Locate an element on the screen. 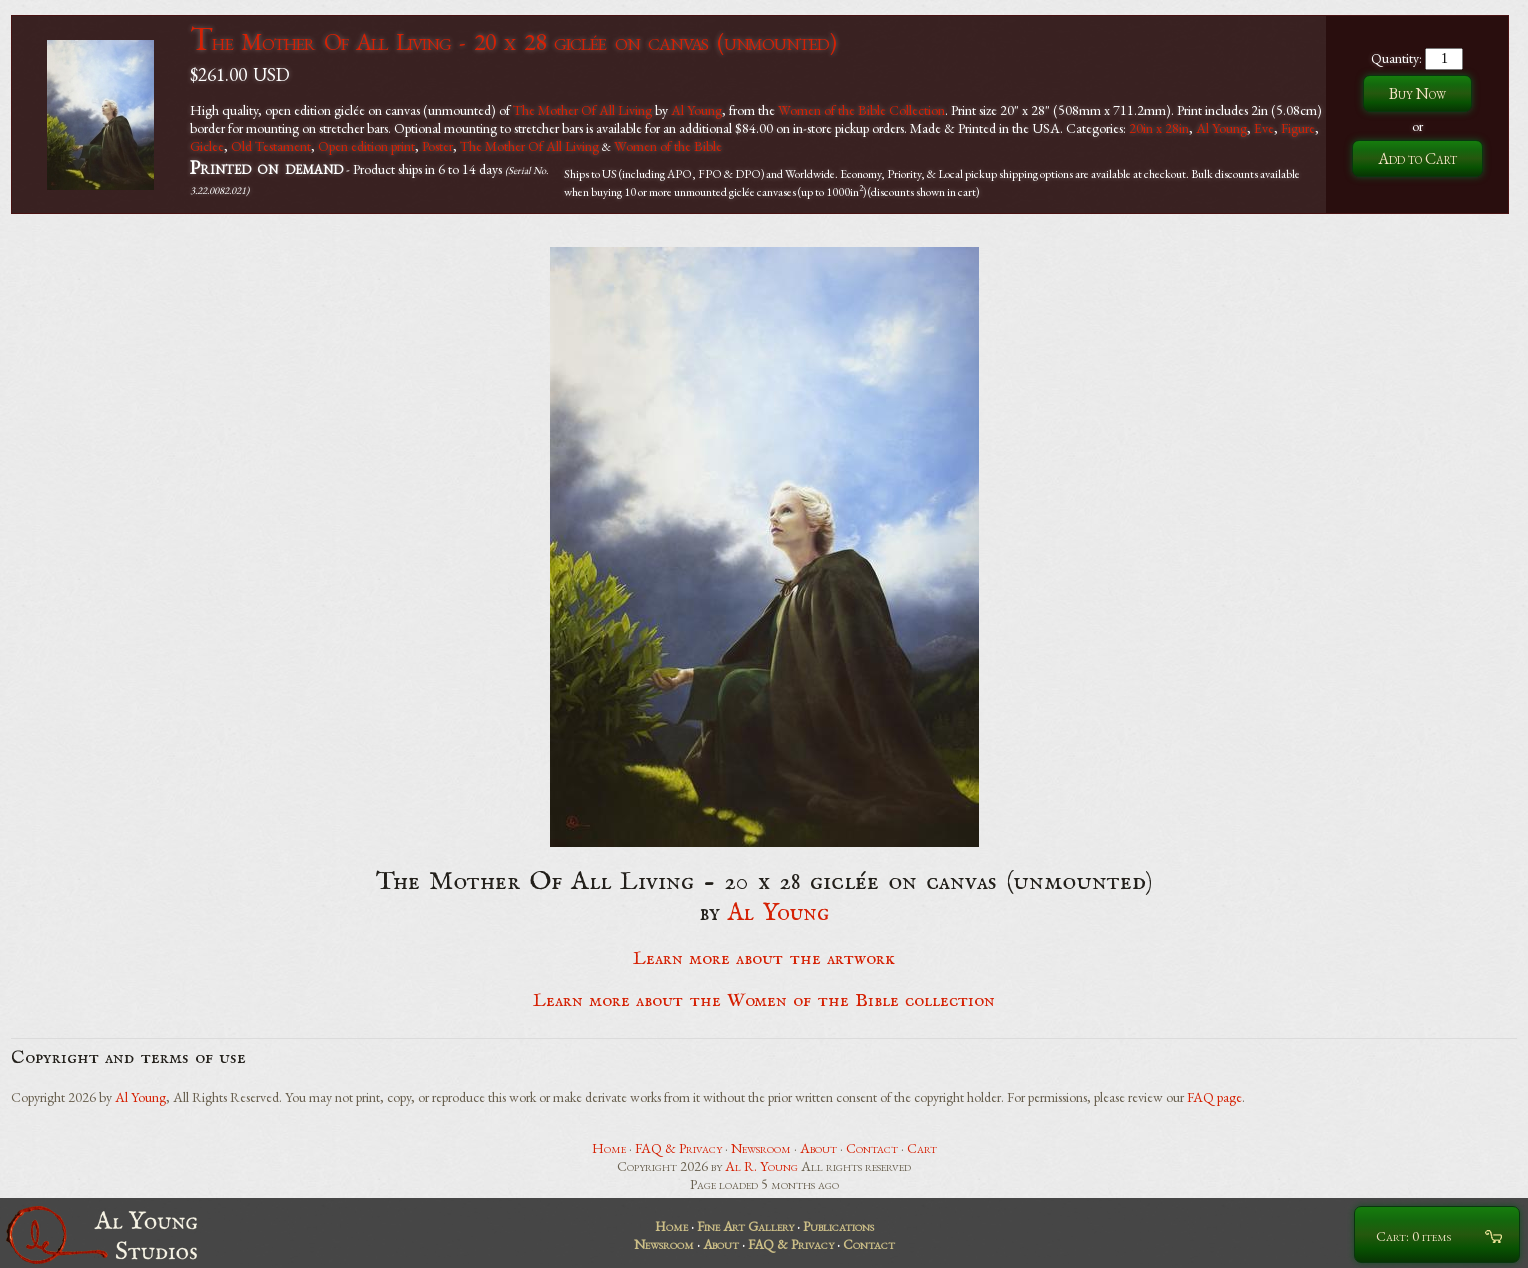  Al Young is located at coordinates (696, 110).